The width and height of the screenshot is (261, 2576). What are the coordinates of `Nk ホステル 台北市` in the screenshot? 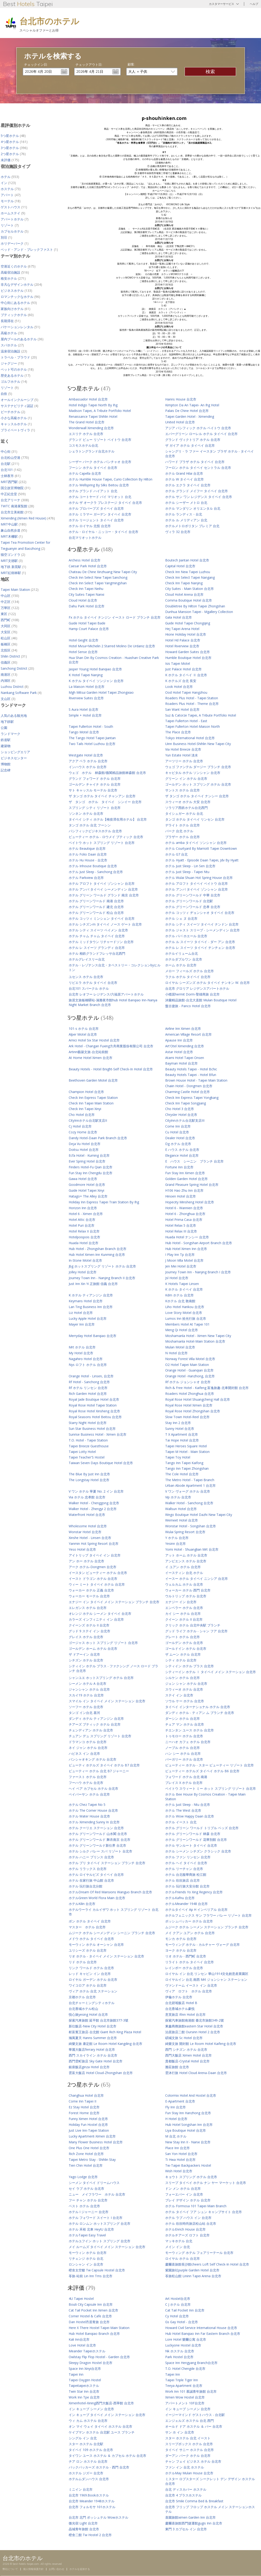 It's located at (179, 2351).